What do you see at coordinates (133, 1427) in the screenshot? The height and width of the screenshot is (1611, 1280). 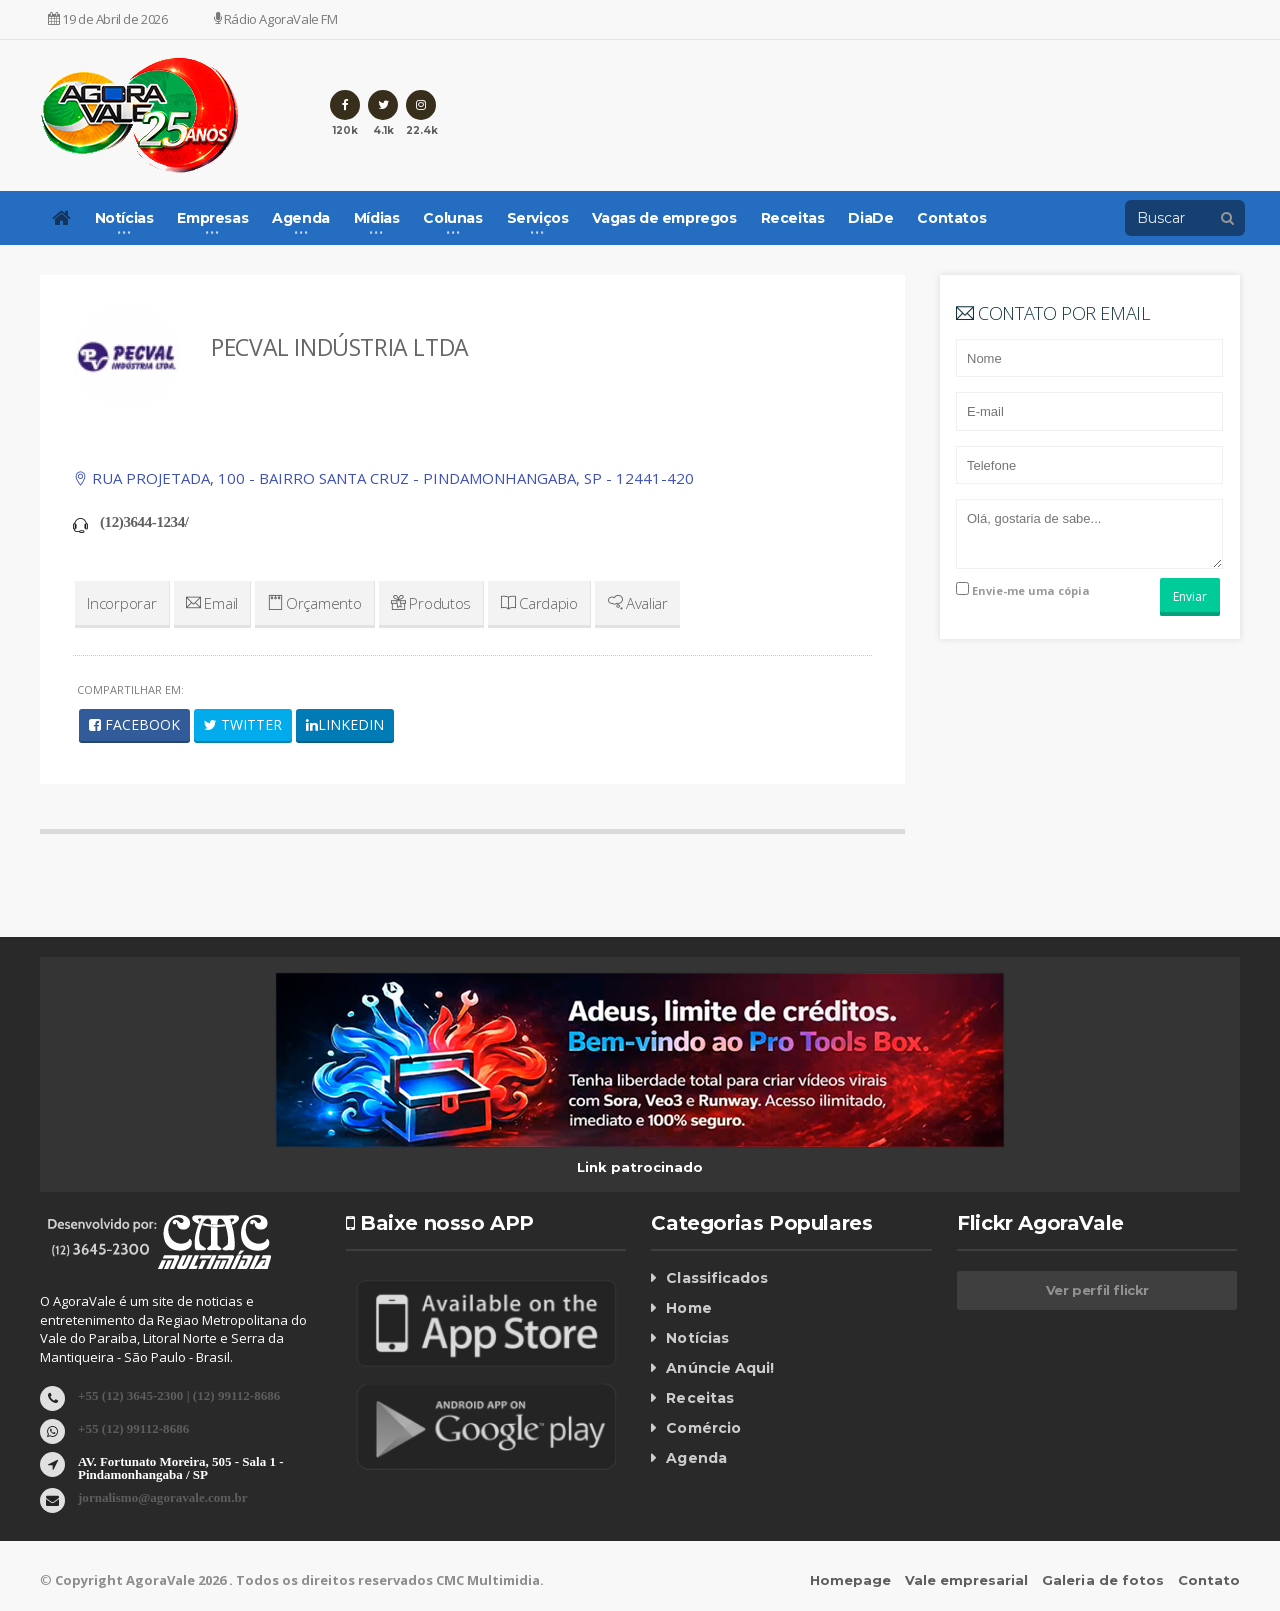 I see `+55 (12) 99112-8686` at bounding box center [133, 1427].